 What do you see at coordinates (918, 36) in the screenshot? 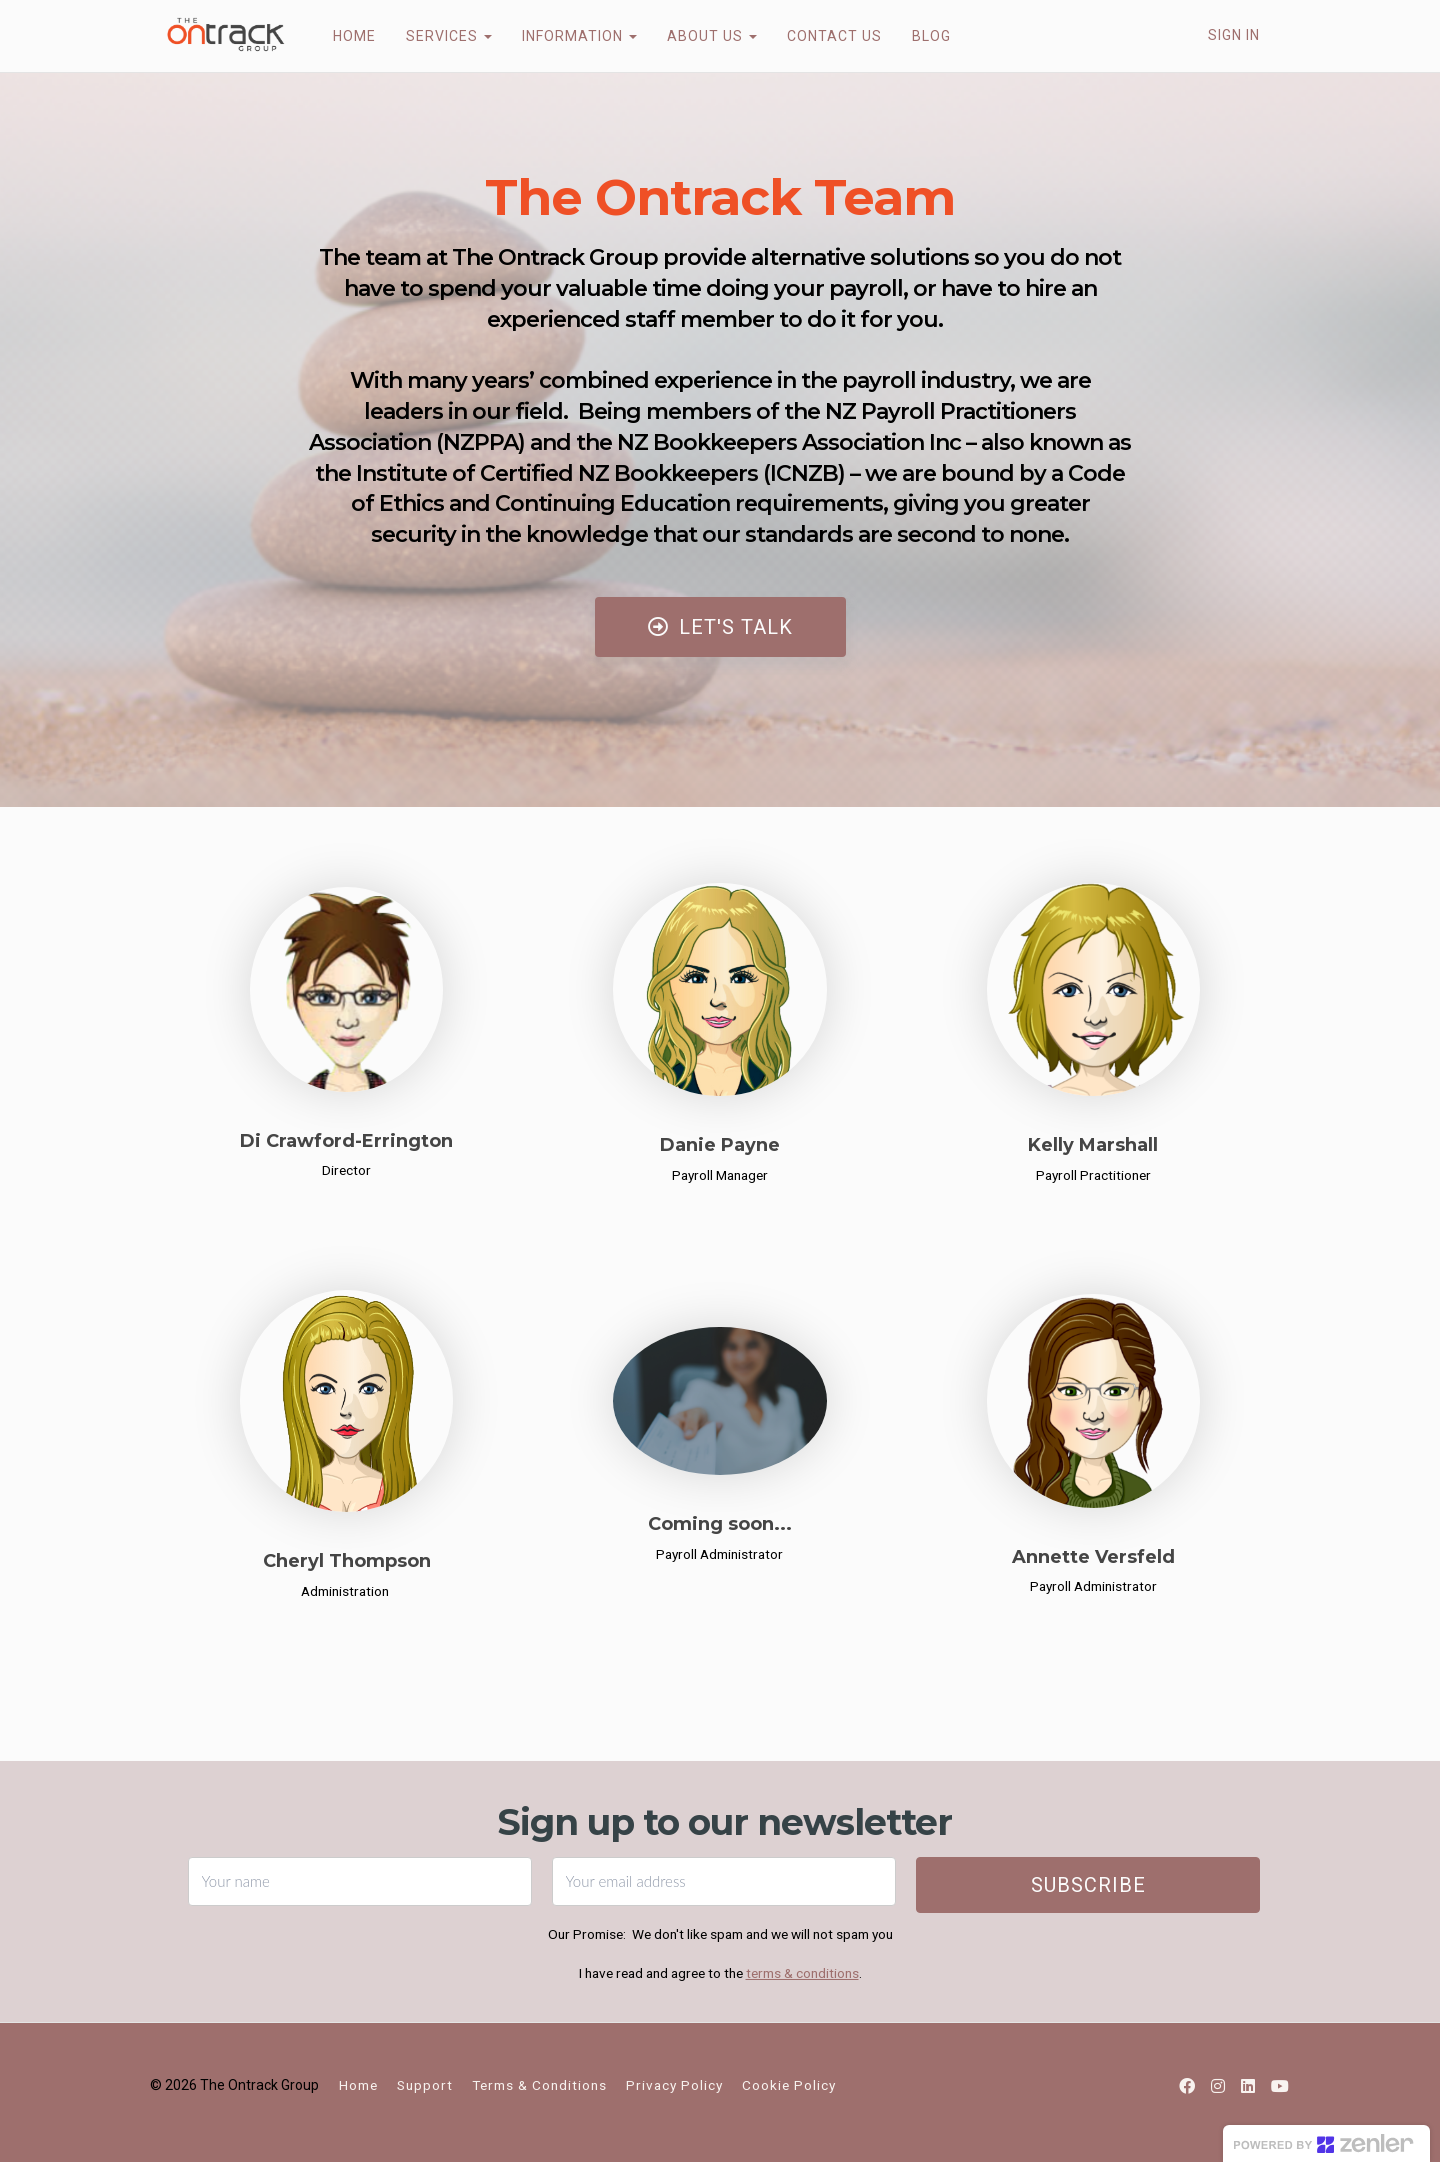
I see `BLOG` at bounding box center [918, 36].